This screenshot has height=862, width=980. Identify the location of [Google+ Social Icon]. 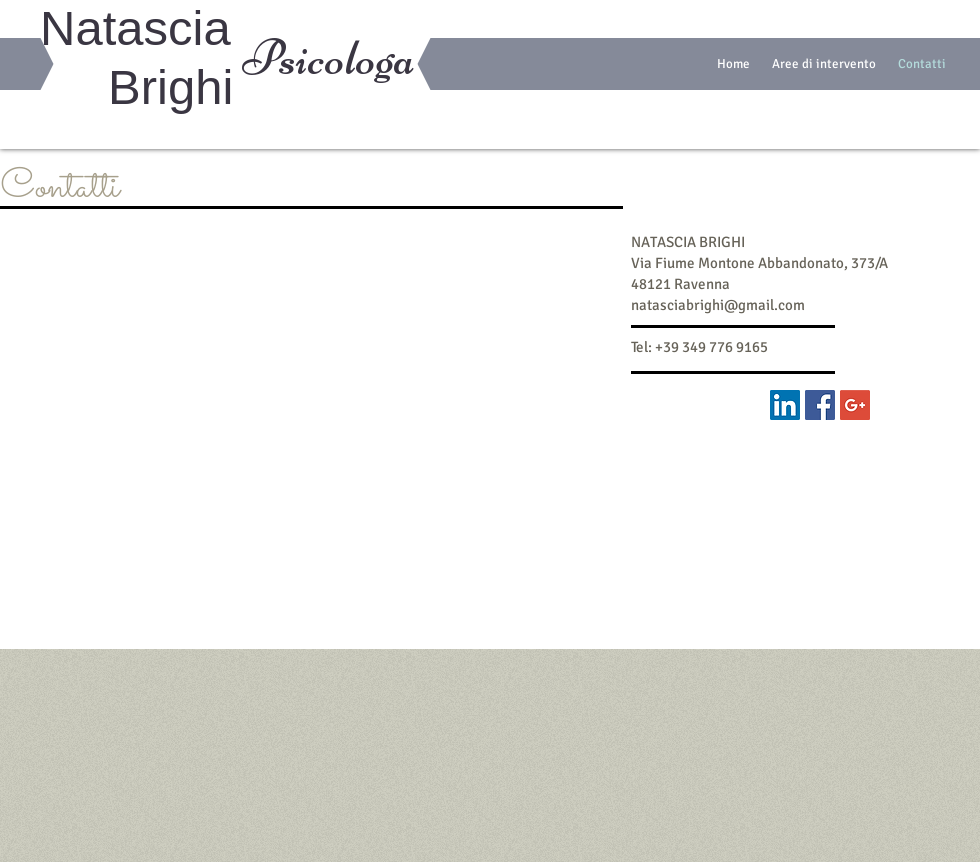
(855, 405).